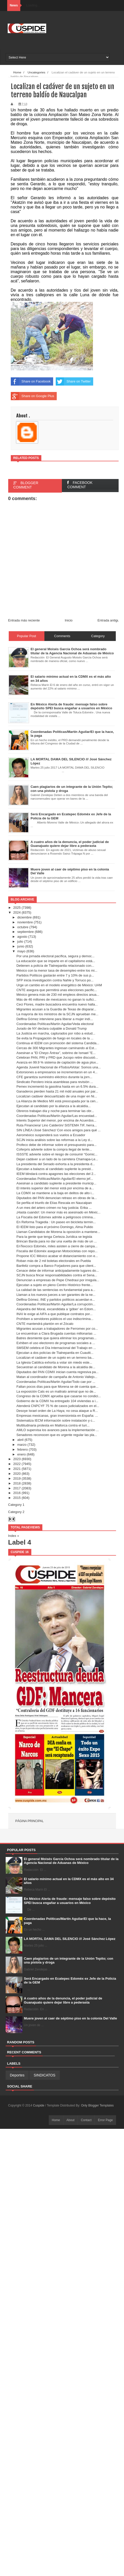 The image size is (124, 2576). I want to click on Ganaderos pierden hasta 21 mil mdd anuales por par..., so click(57, 1091).